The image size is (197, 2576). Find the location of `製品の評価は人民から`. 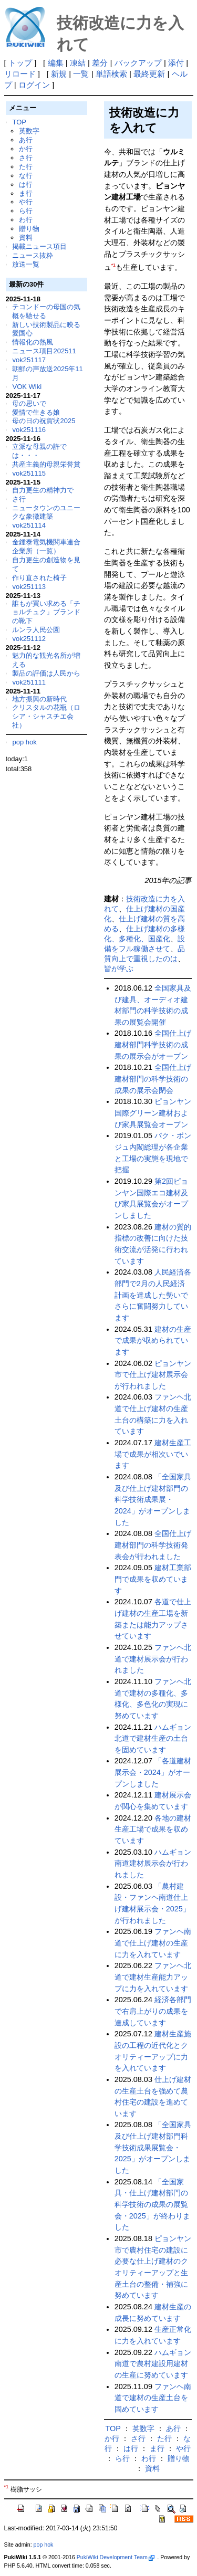

製品の評価は人民から is located at coordinates (46, 673).